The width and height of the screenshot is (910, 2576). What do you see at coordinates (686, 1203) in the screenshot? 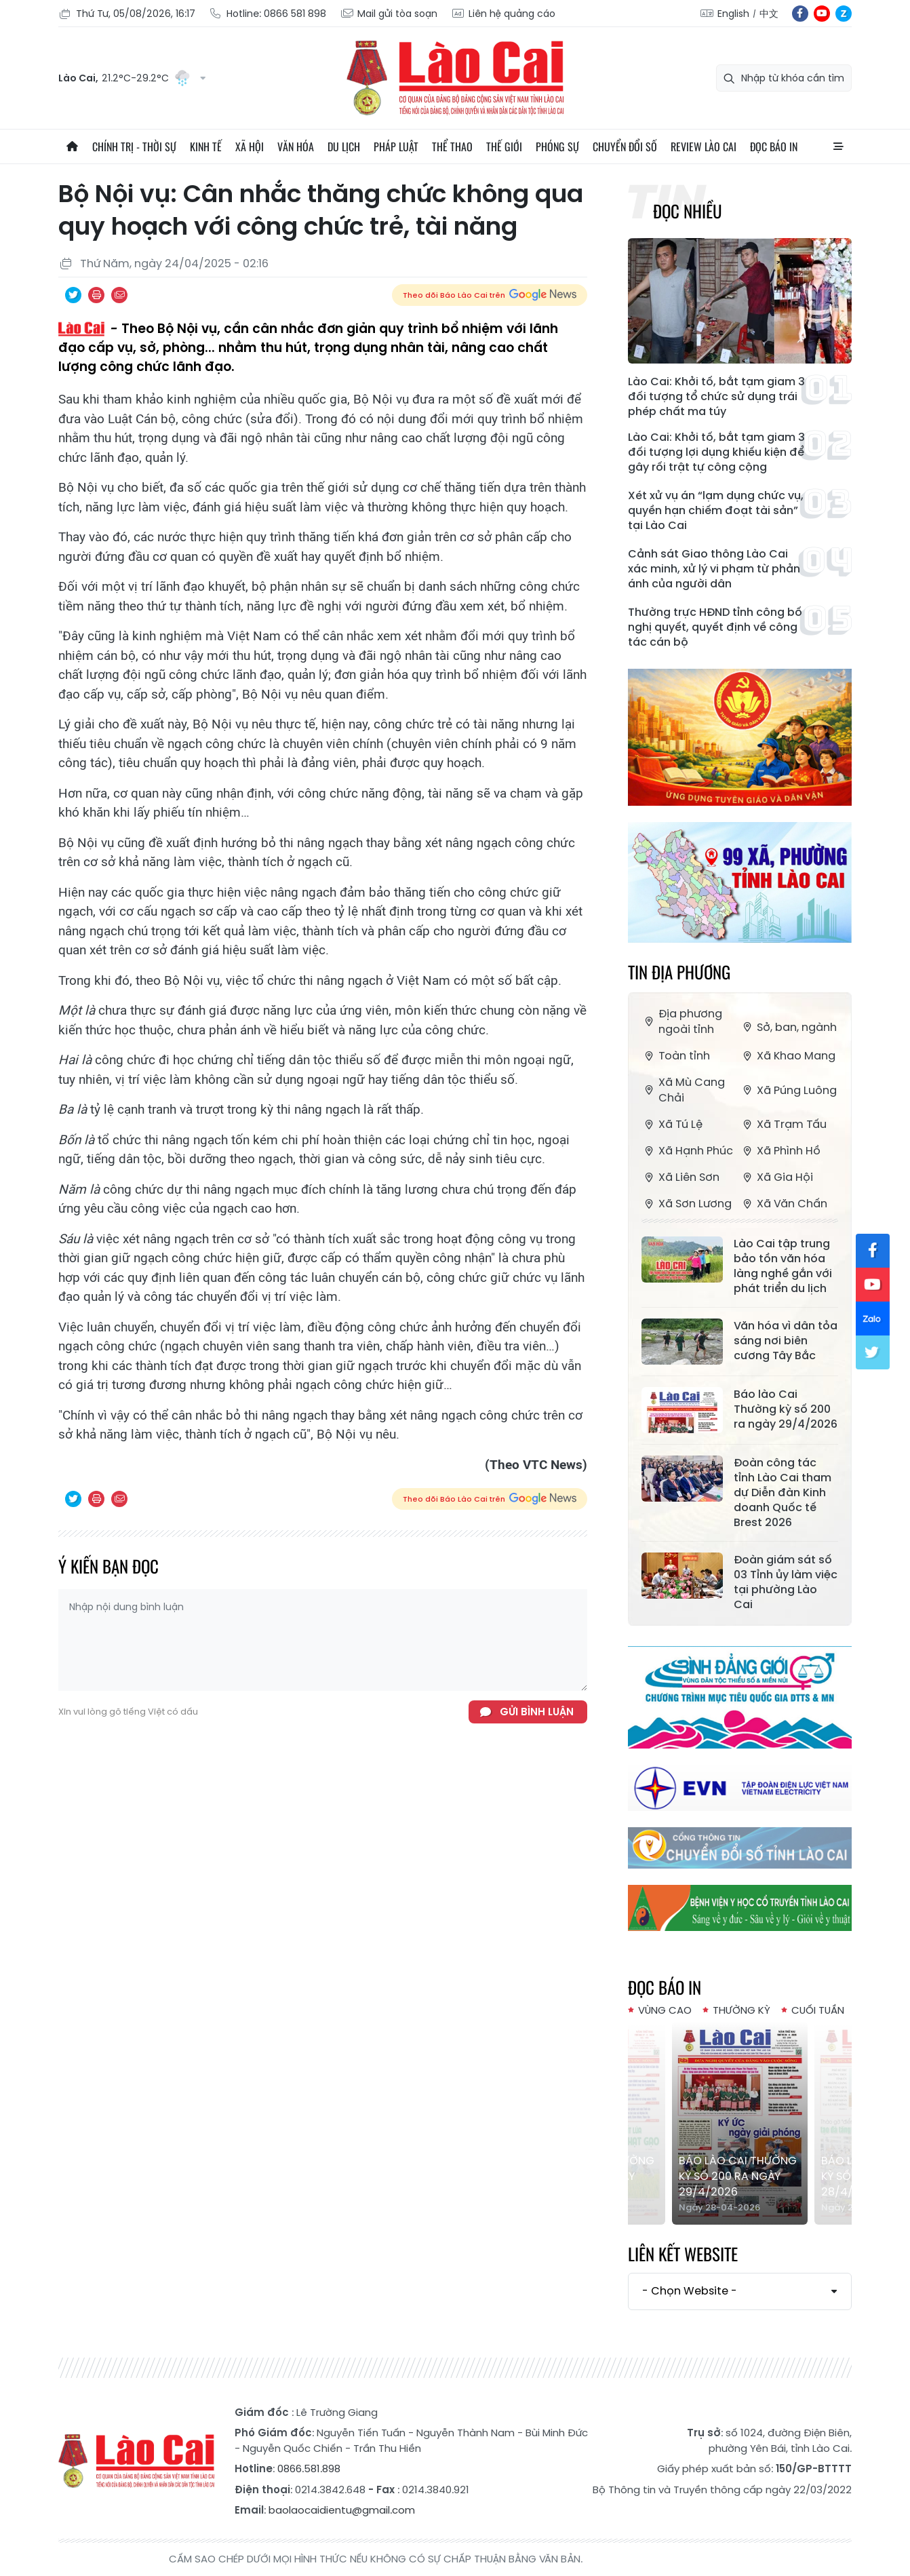
I see `Xã Sơn Lương` at bounding box center [686, 1203].